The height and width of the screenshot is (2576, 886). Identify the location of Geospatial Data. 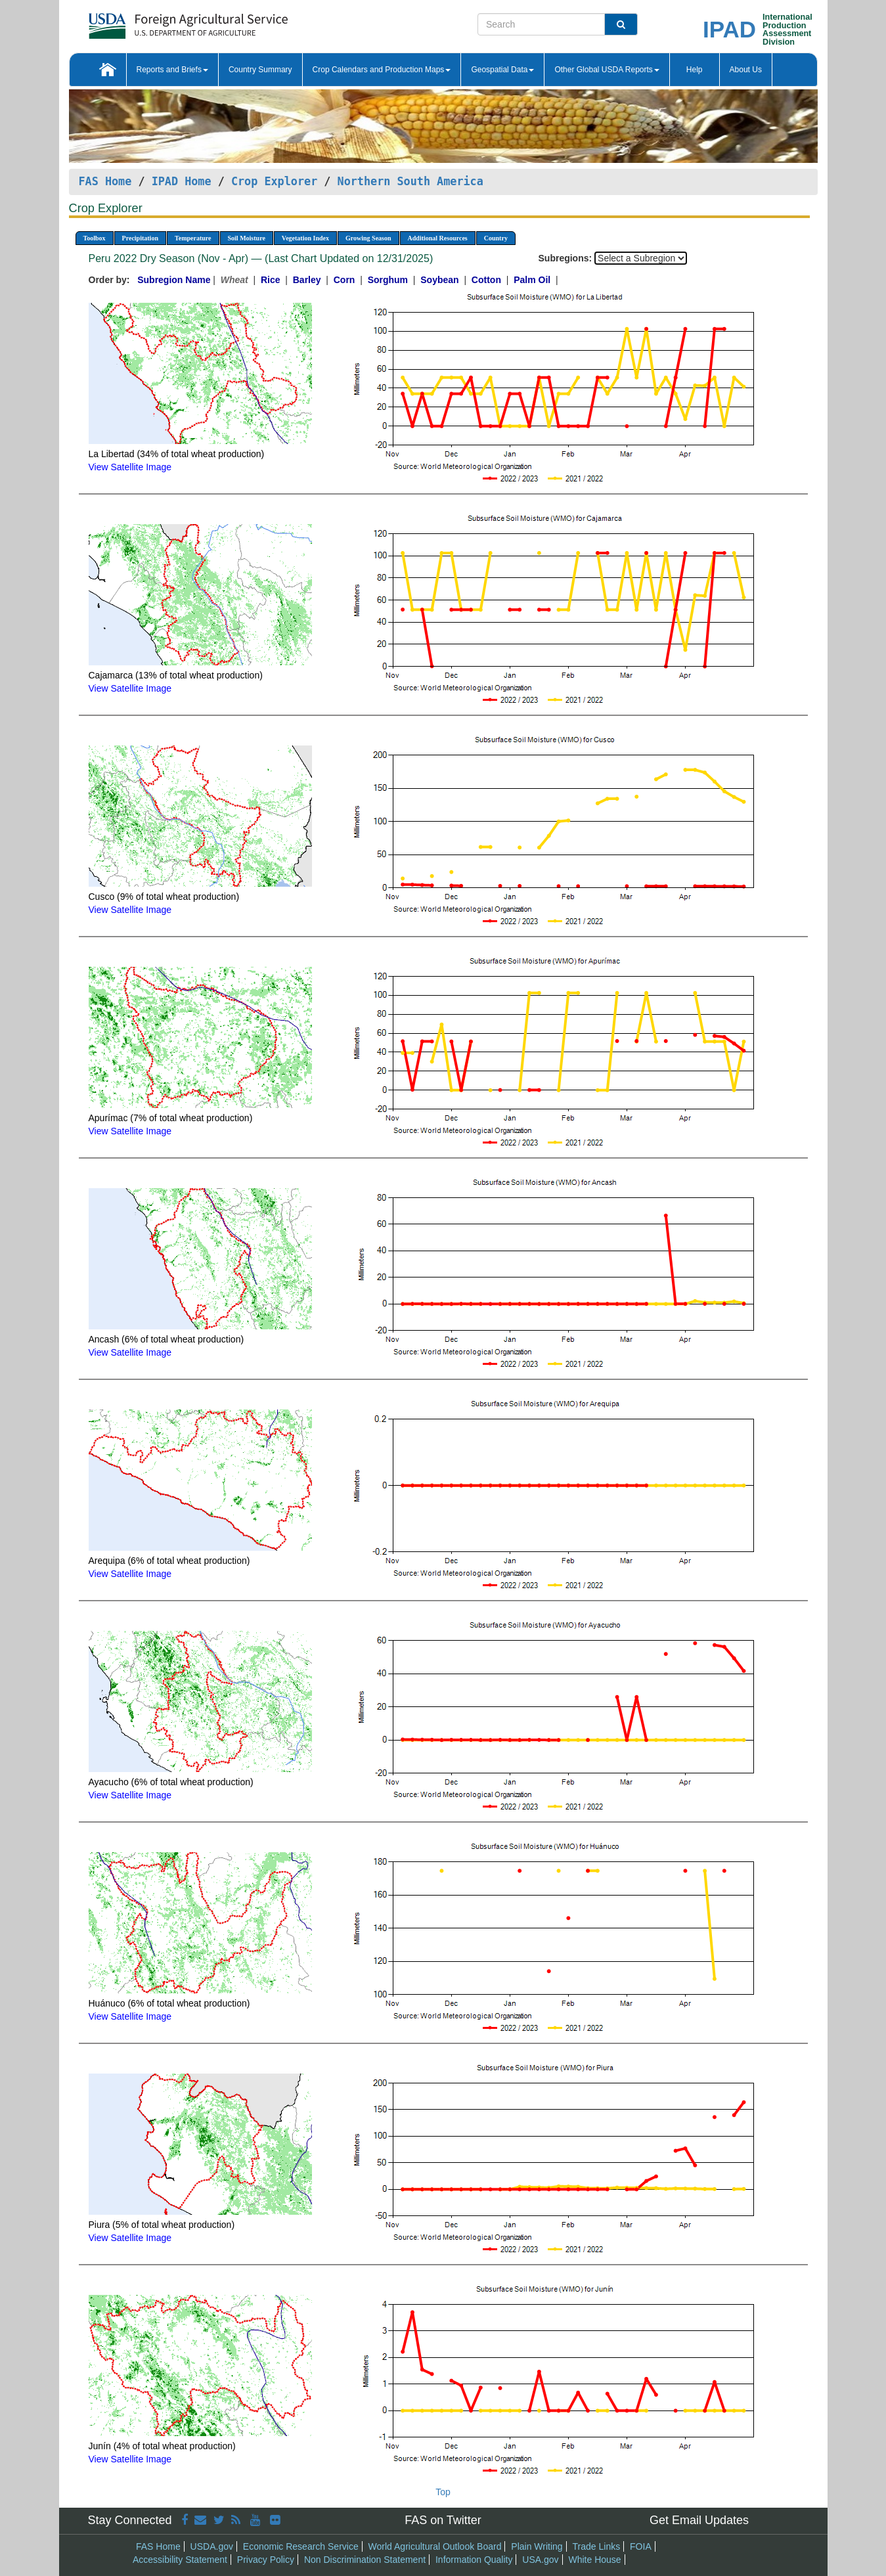
(502, 69).